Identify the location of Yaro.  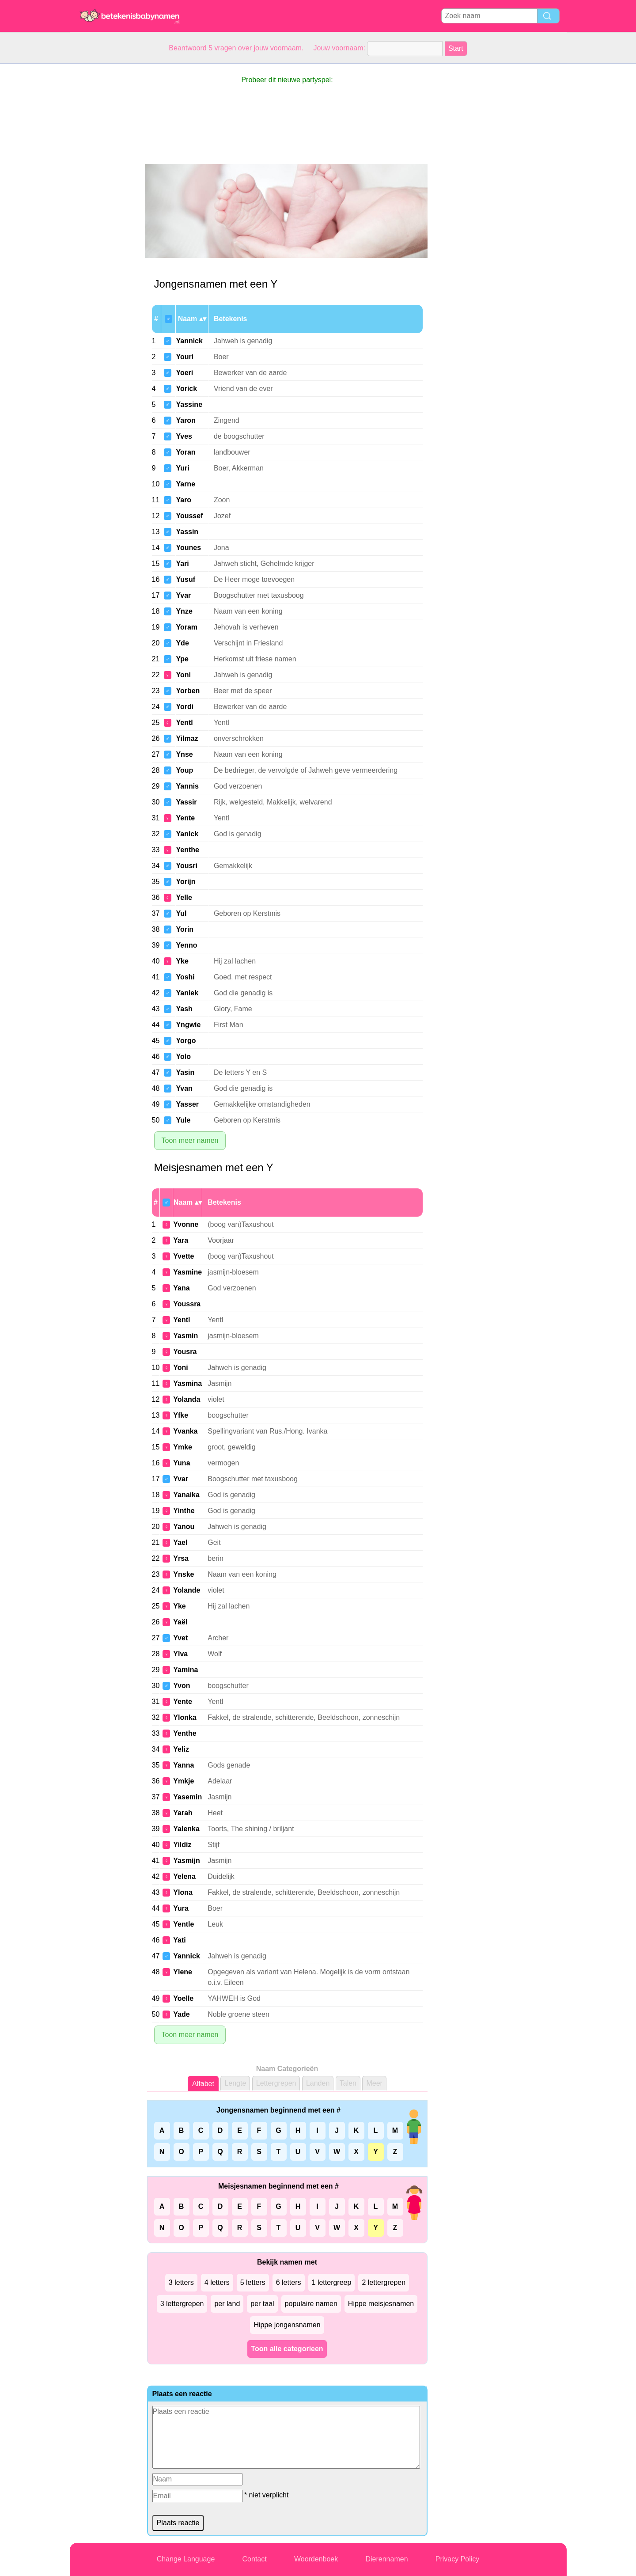
(183, 500).